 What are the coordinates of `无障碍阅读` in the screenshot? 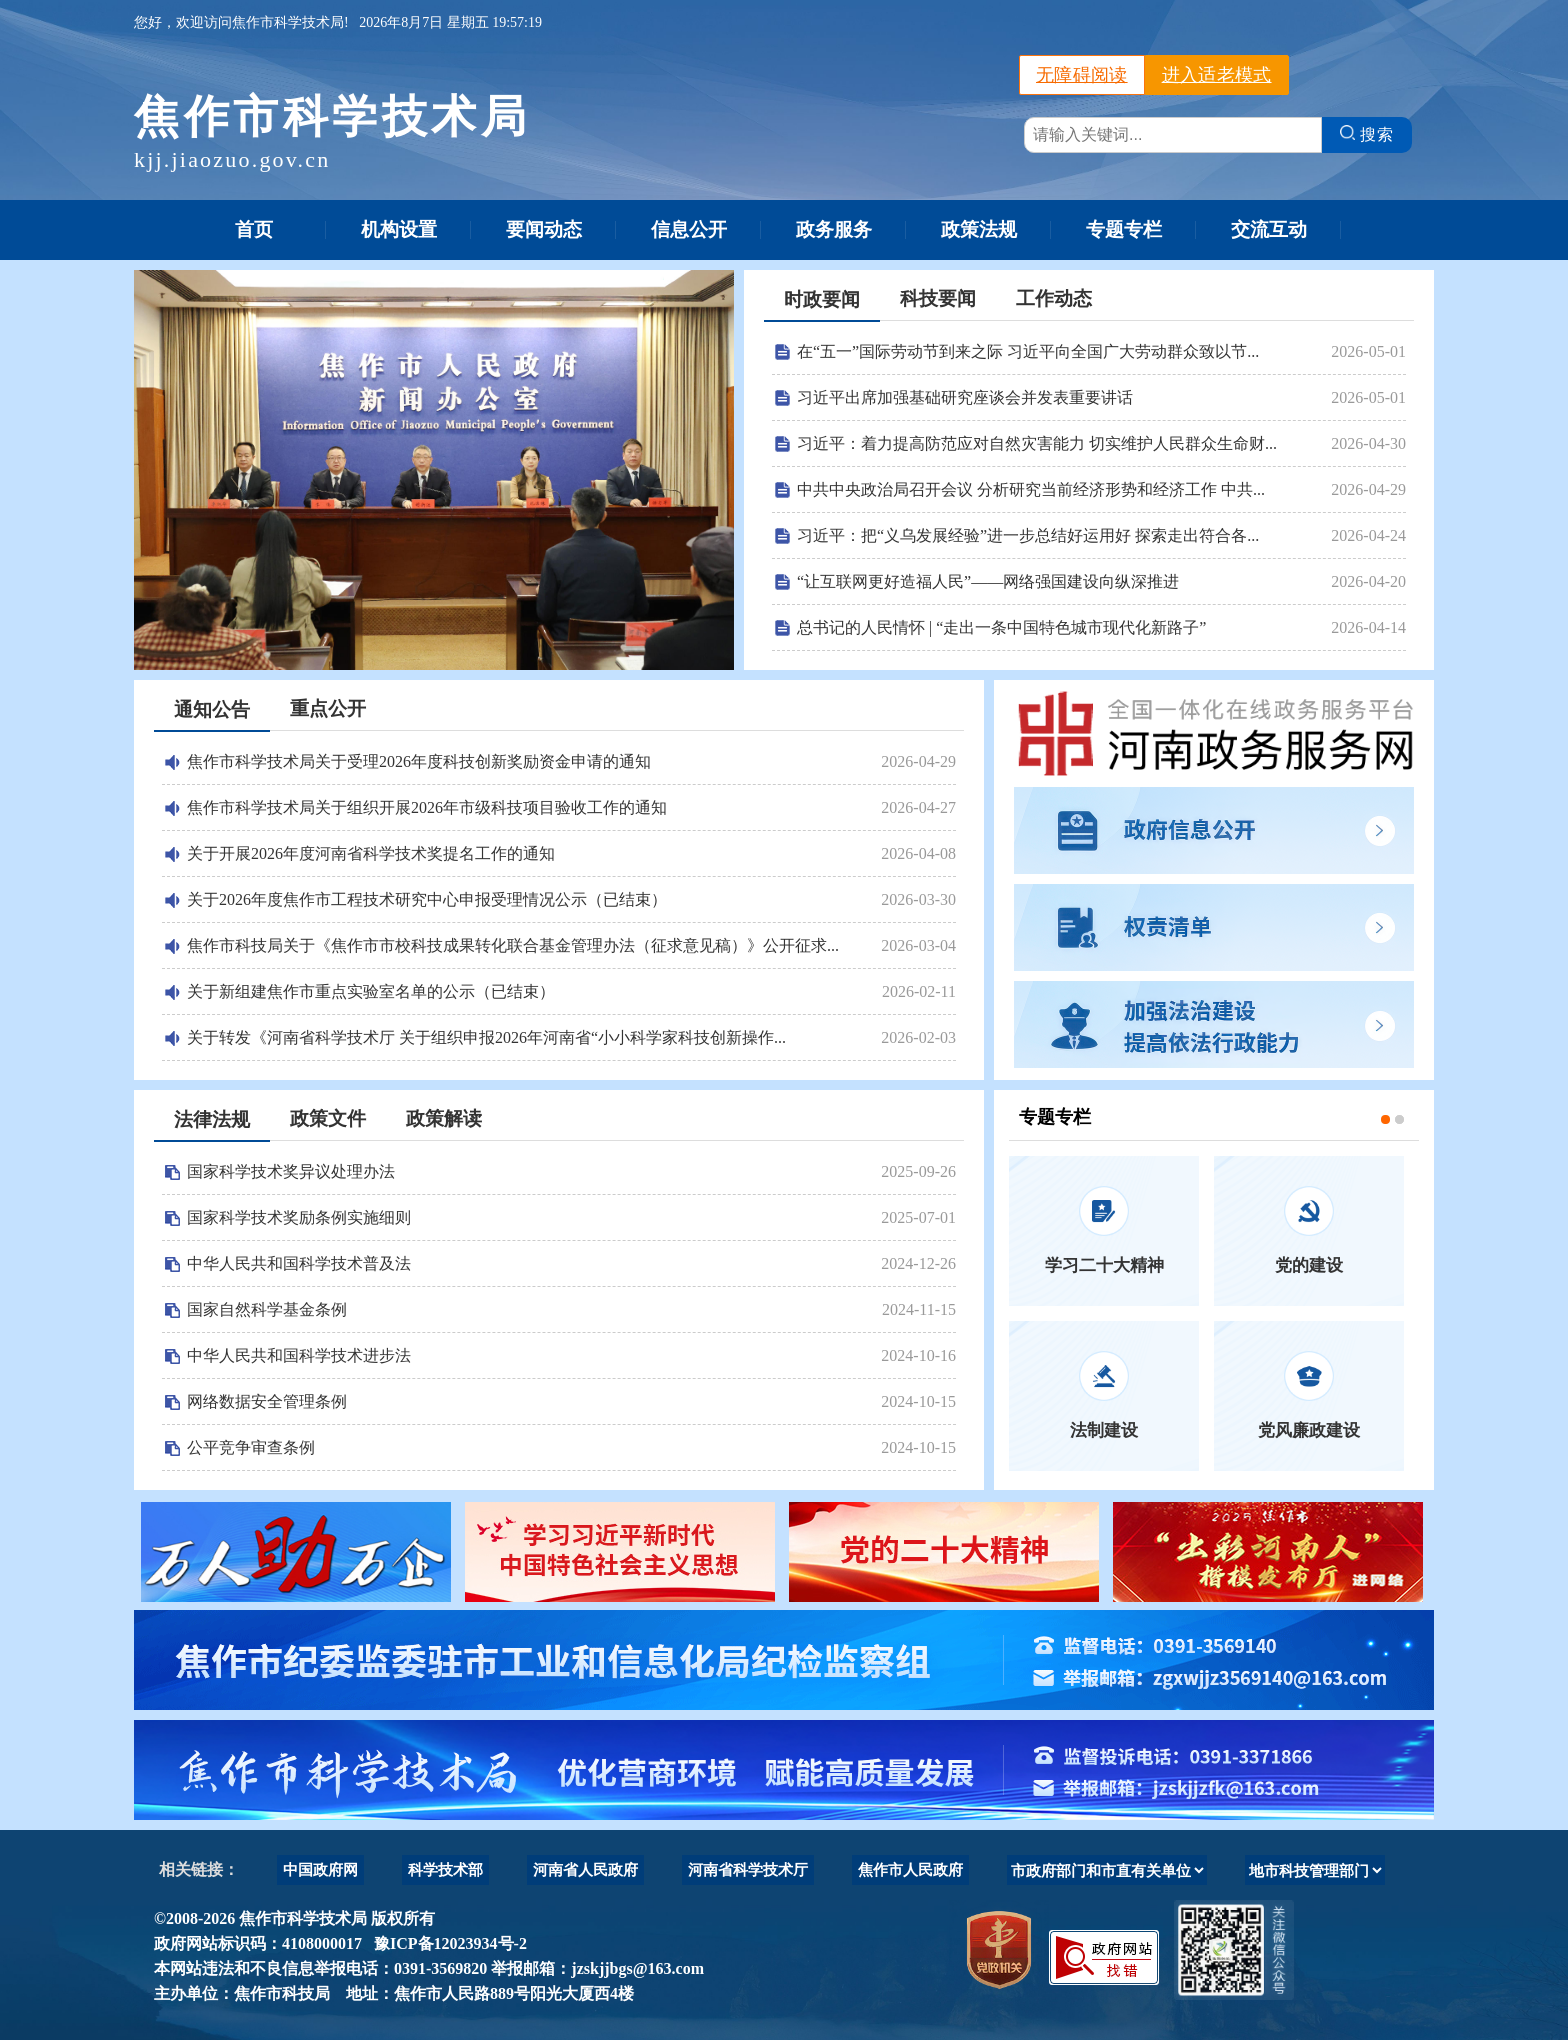 It's located at (1082, 75).